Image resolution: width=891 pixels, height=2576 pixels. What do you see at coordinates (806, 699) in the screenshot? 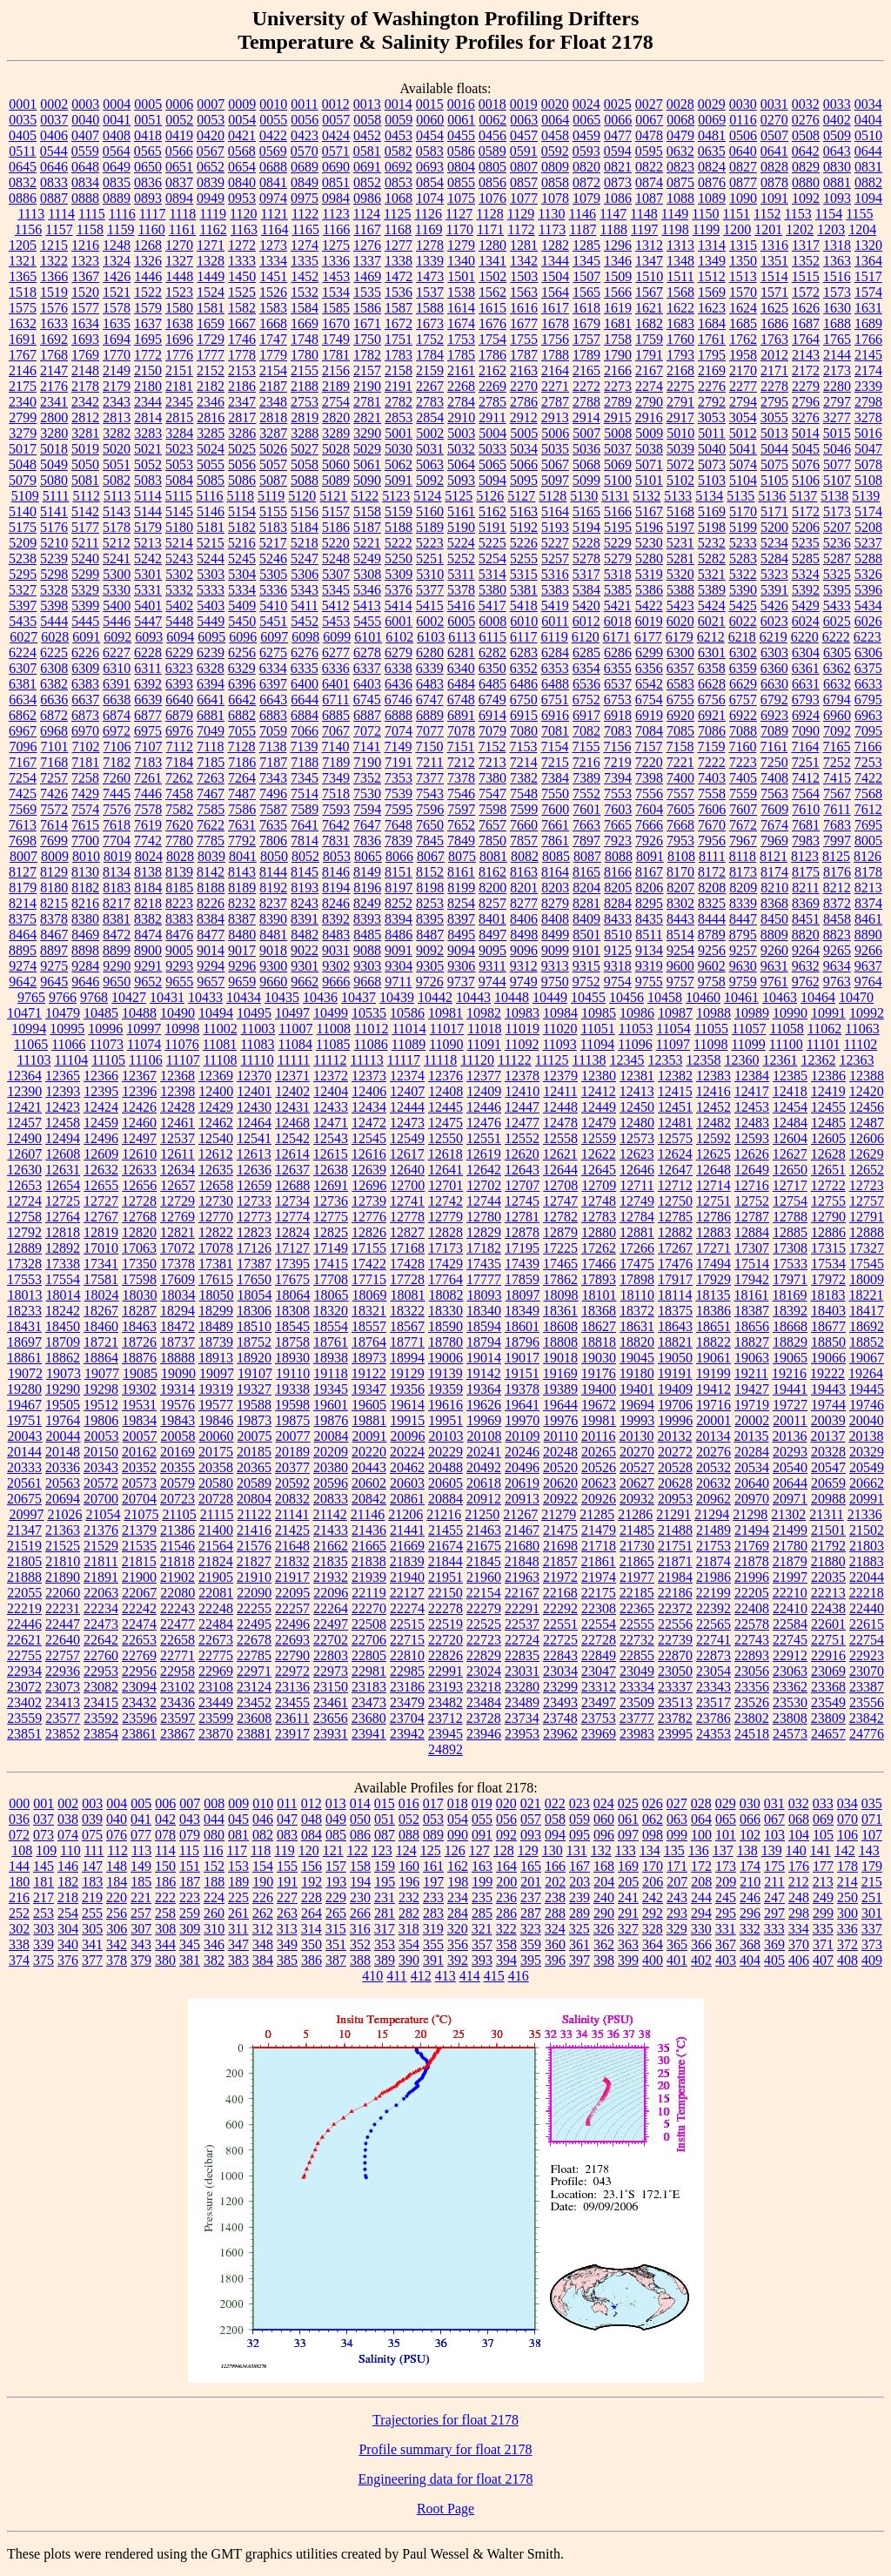
I see `6793` at bounding box center [806, 699].